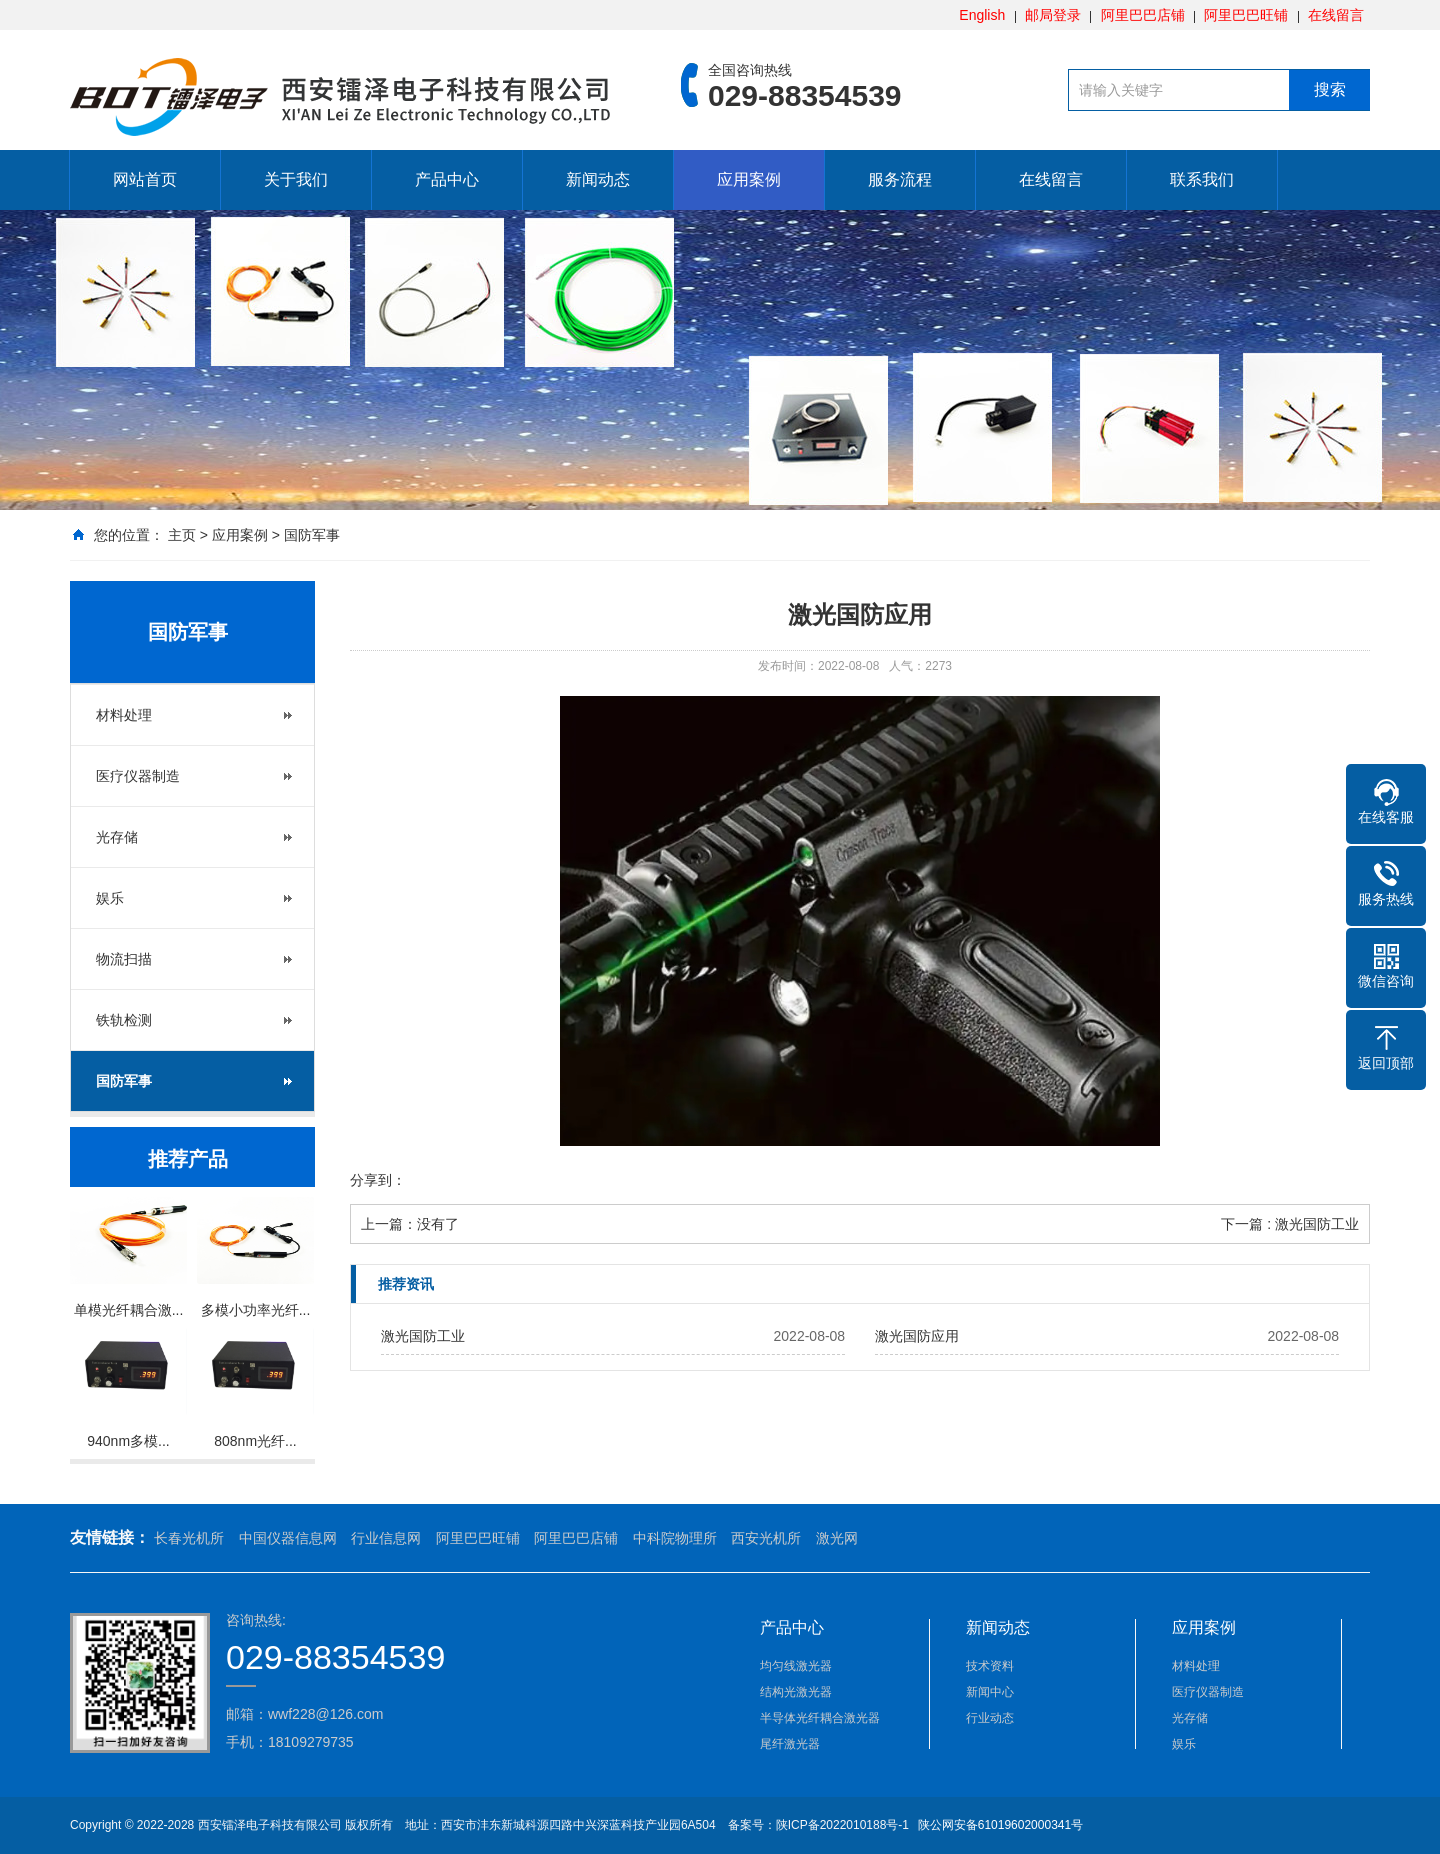 This screenshot has width=1440, height=1854. What do you see at coordinates (386, 1538) in the screenshot?
I see `行业信息网` at bounding box center [386, 1538].